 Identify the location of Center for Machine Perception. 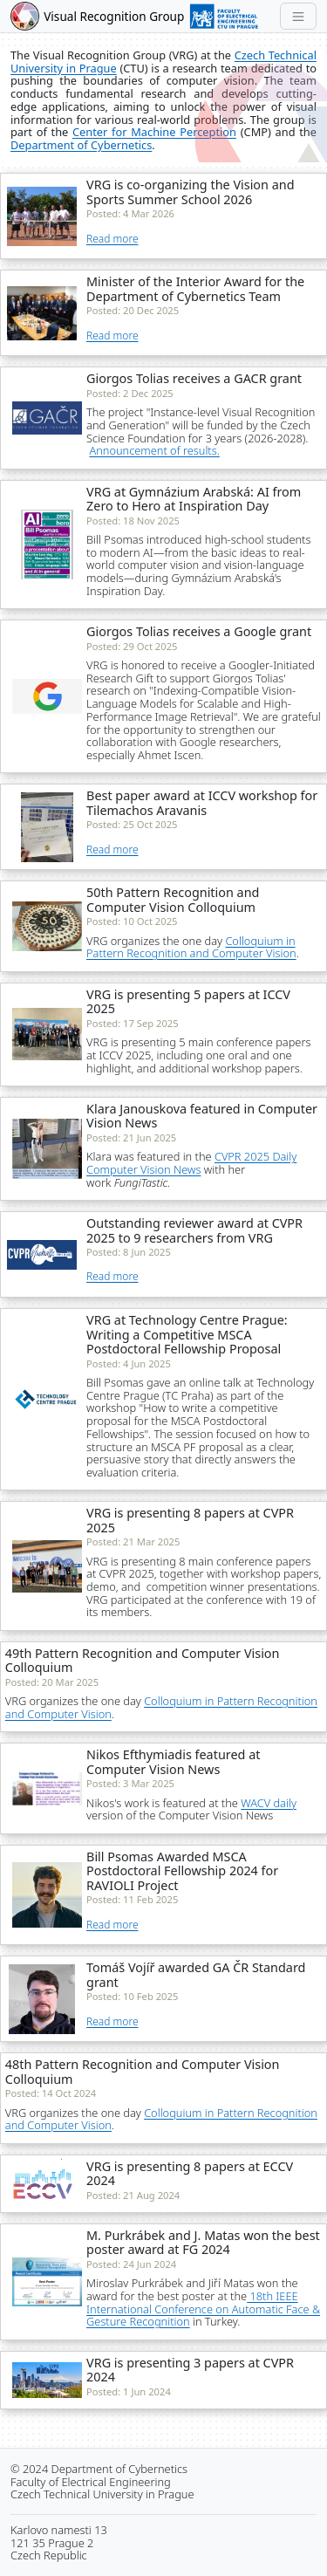
(154, 132).